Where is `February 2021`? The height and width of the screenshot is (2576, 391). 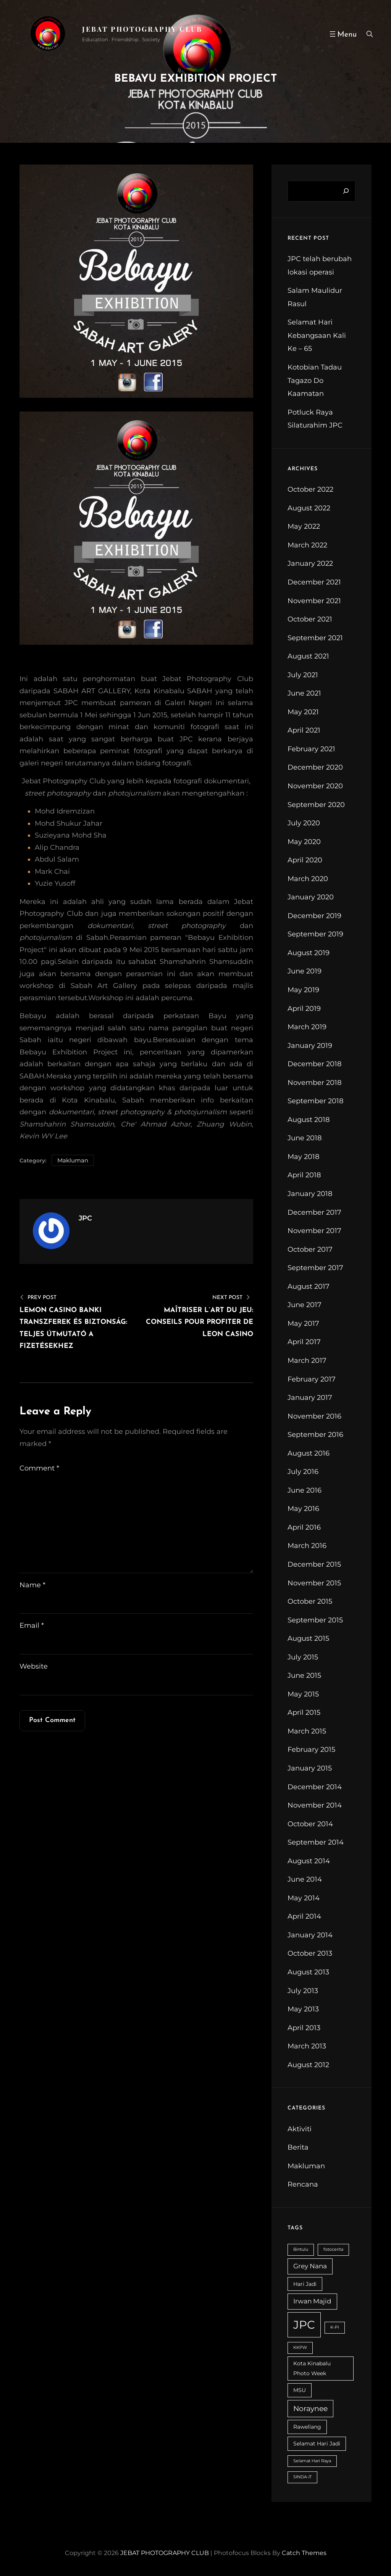 February 2021 is located at coordinates (311, 751).